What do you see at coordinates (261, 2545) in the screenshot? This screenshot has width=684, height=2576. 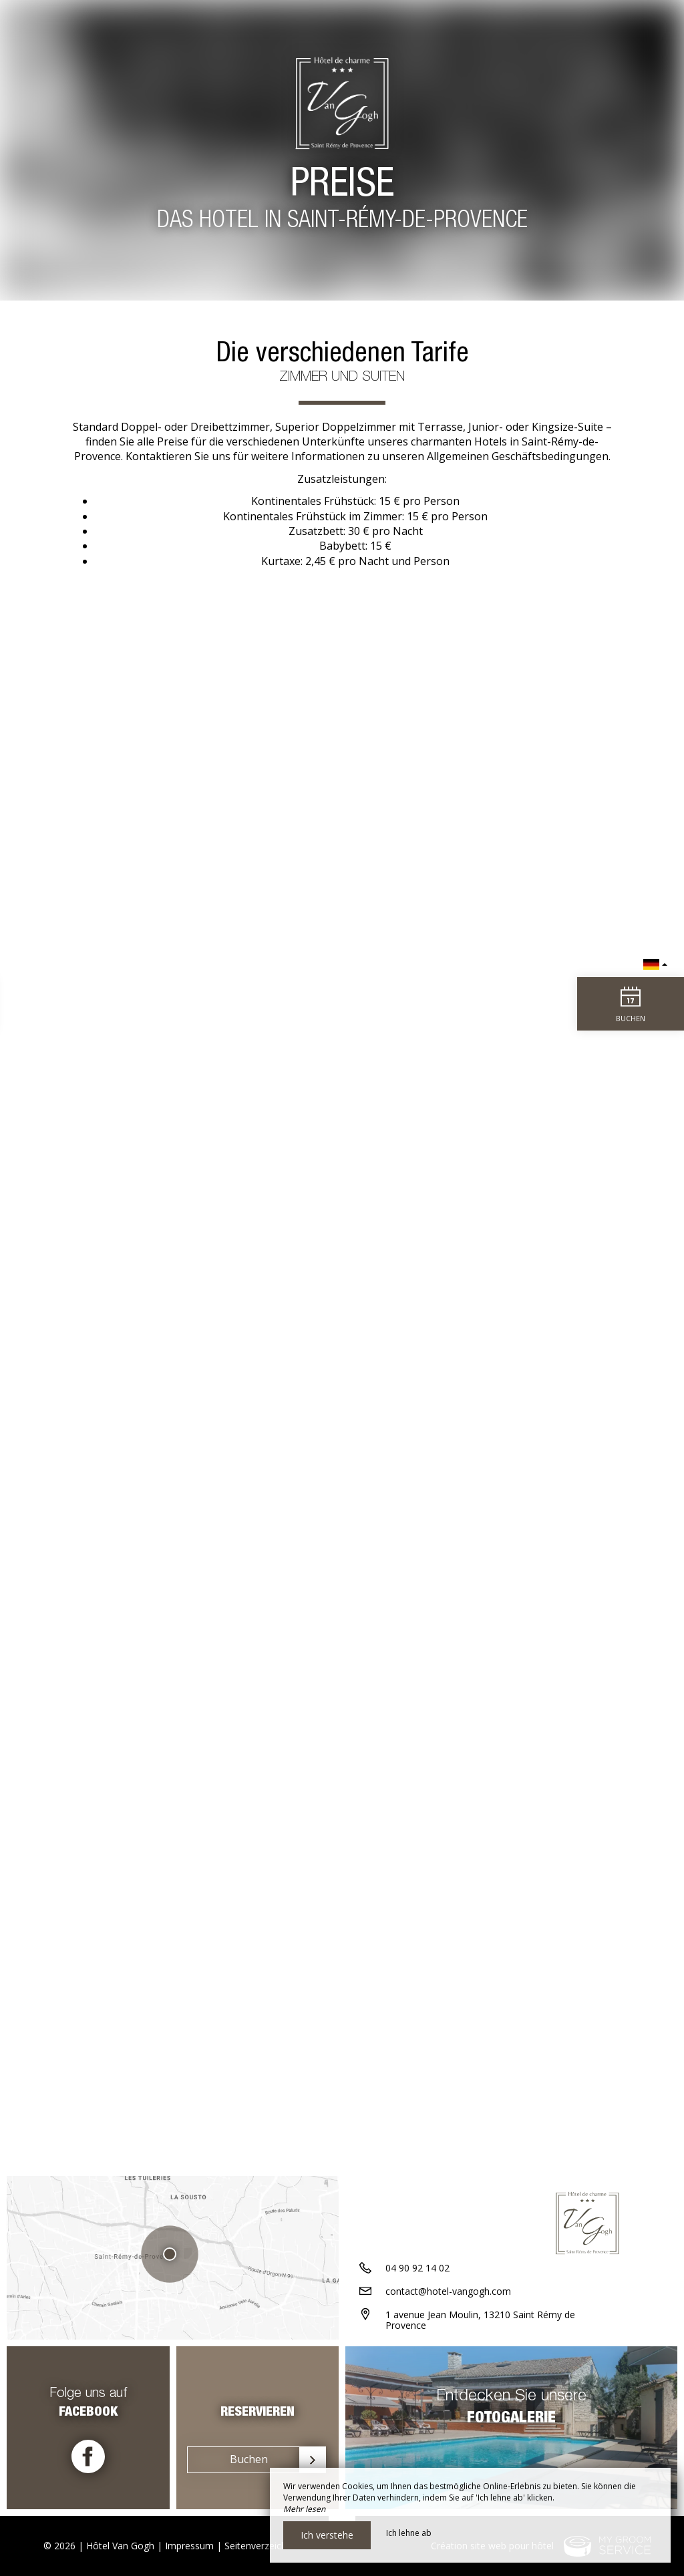 I see `Seitenverzeichnis` at bounding box center [261, 2545].